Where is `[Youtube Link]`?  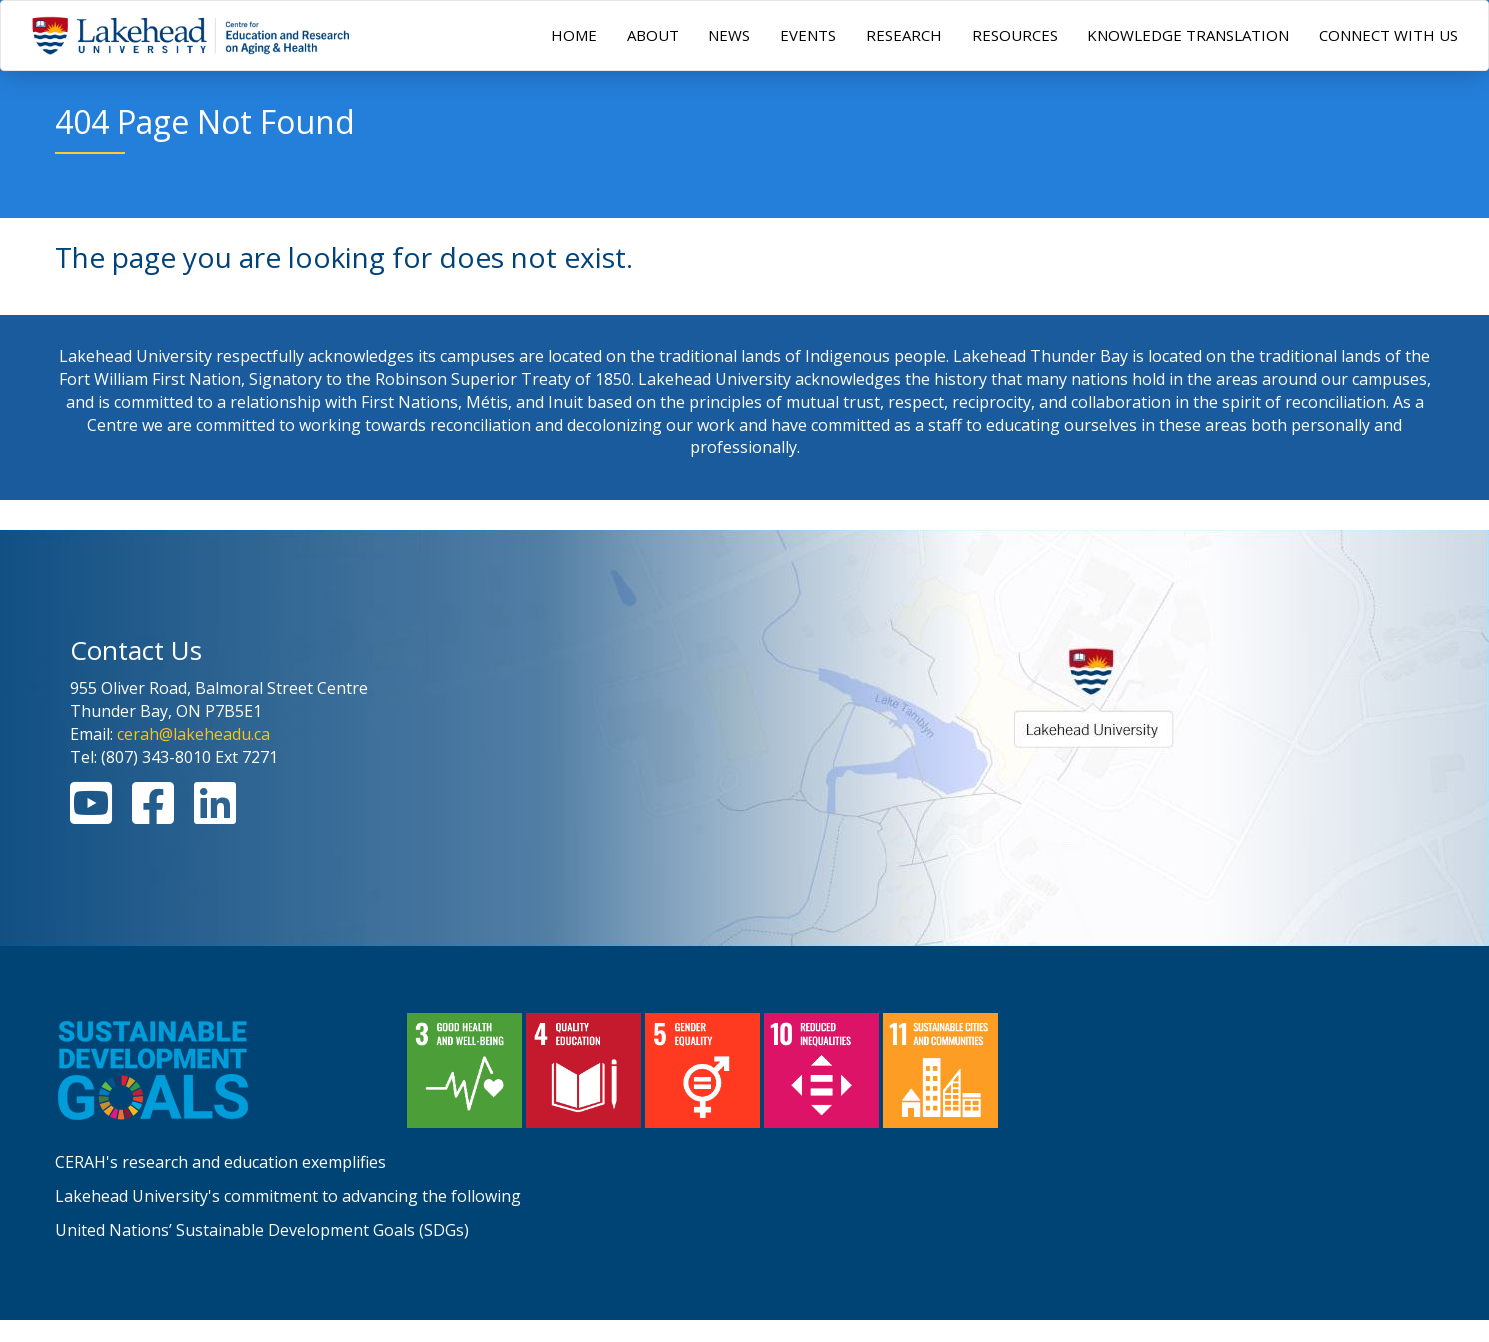
[Youtube Link] is located at coordinates (91, 815).